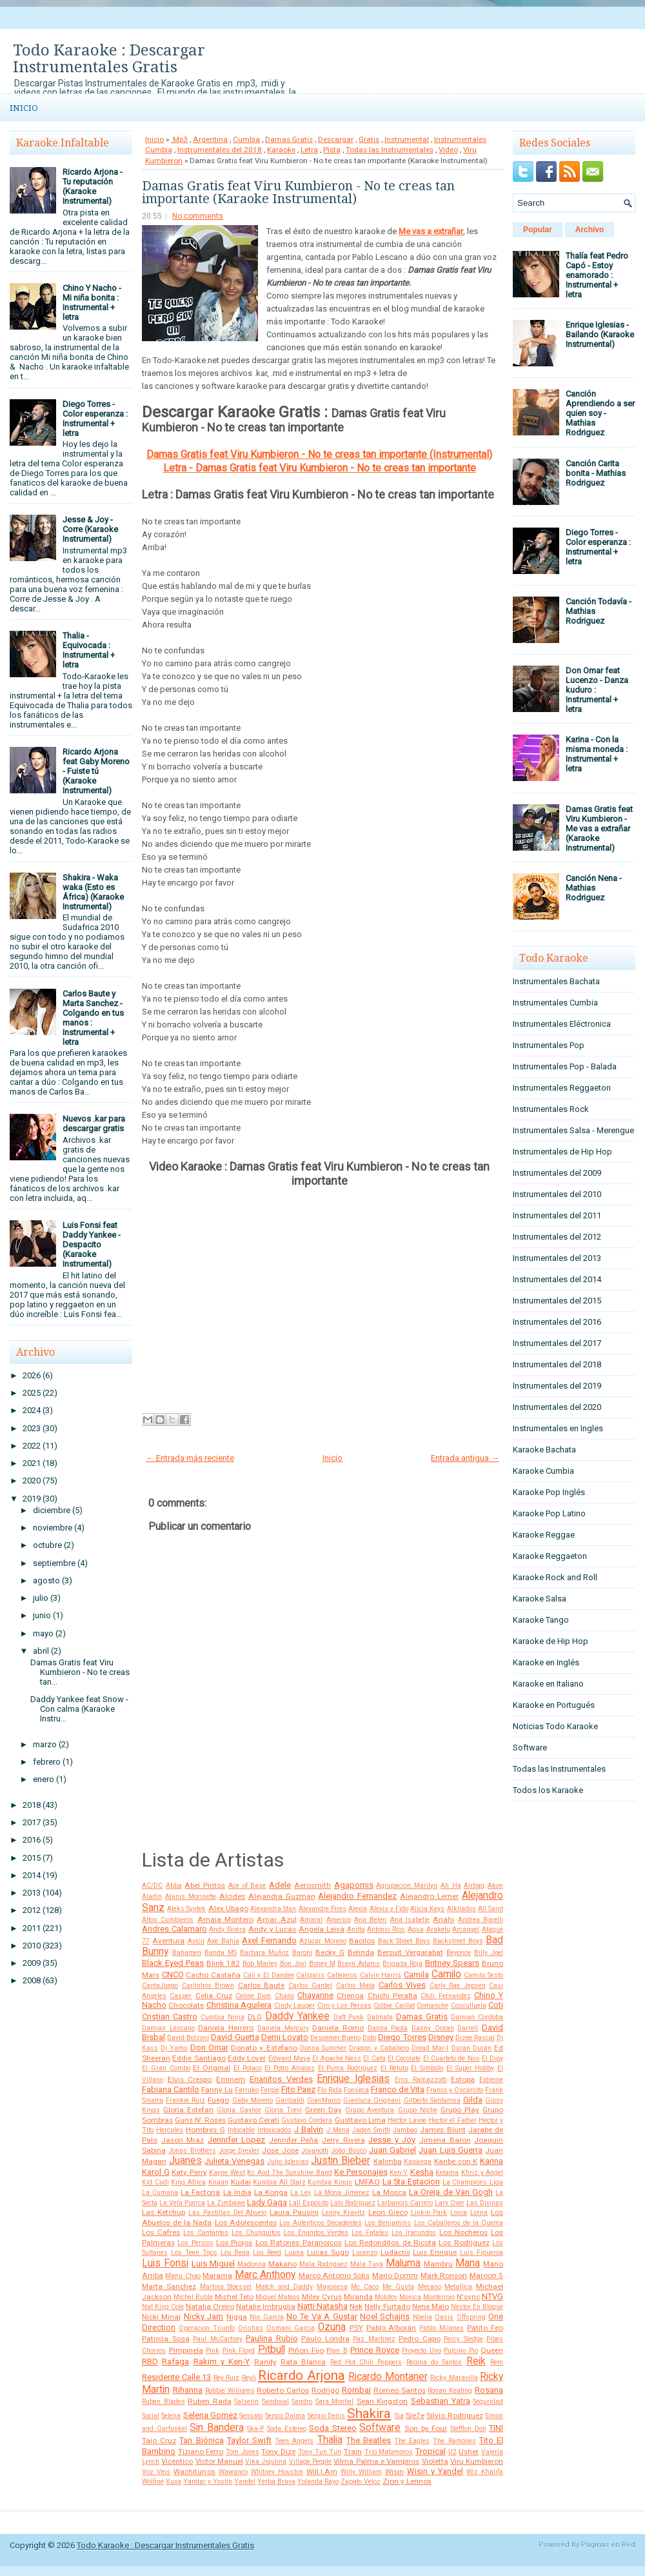 This screenshot has height=2576, width=645. What do you see at coordinates (236, 2316) in the screenshot?
I see `Nigga` at bounding box center [236, 2316].